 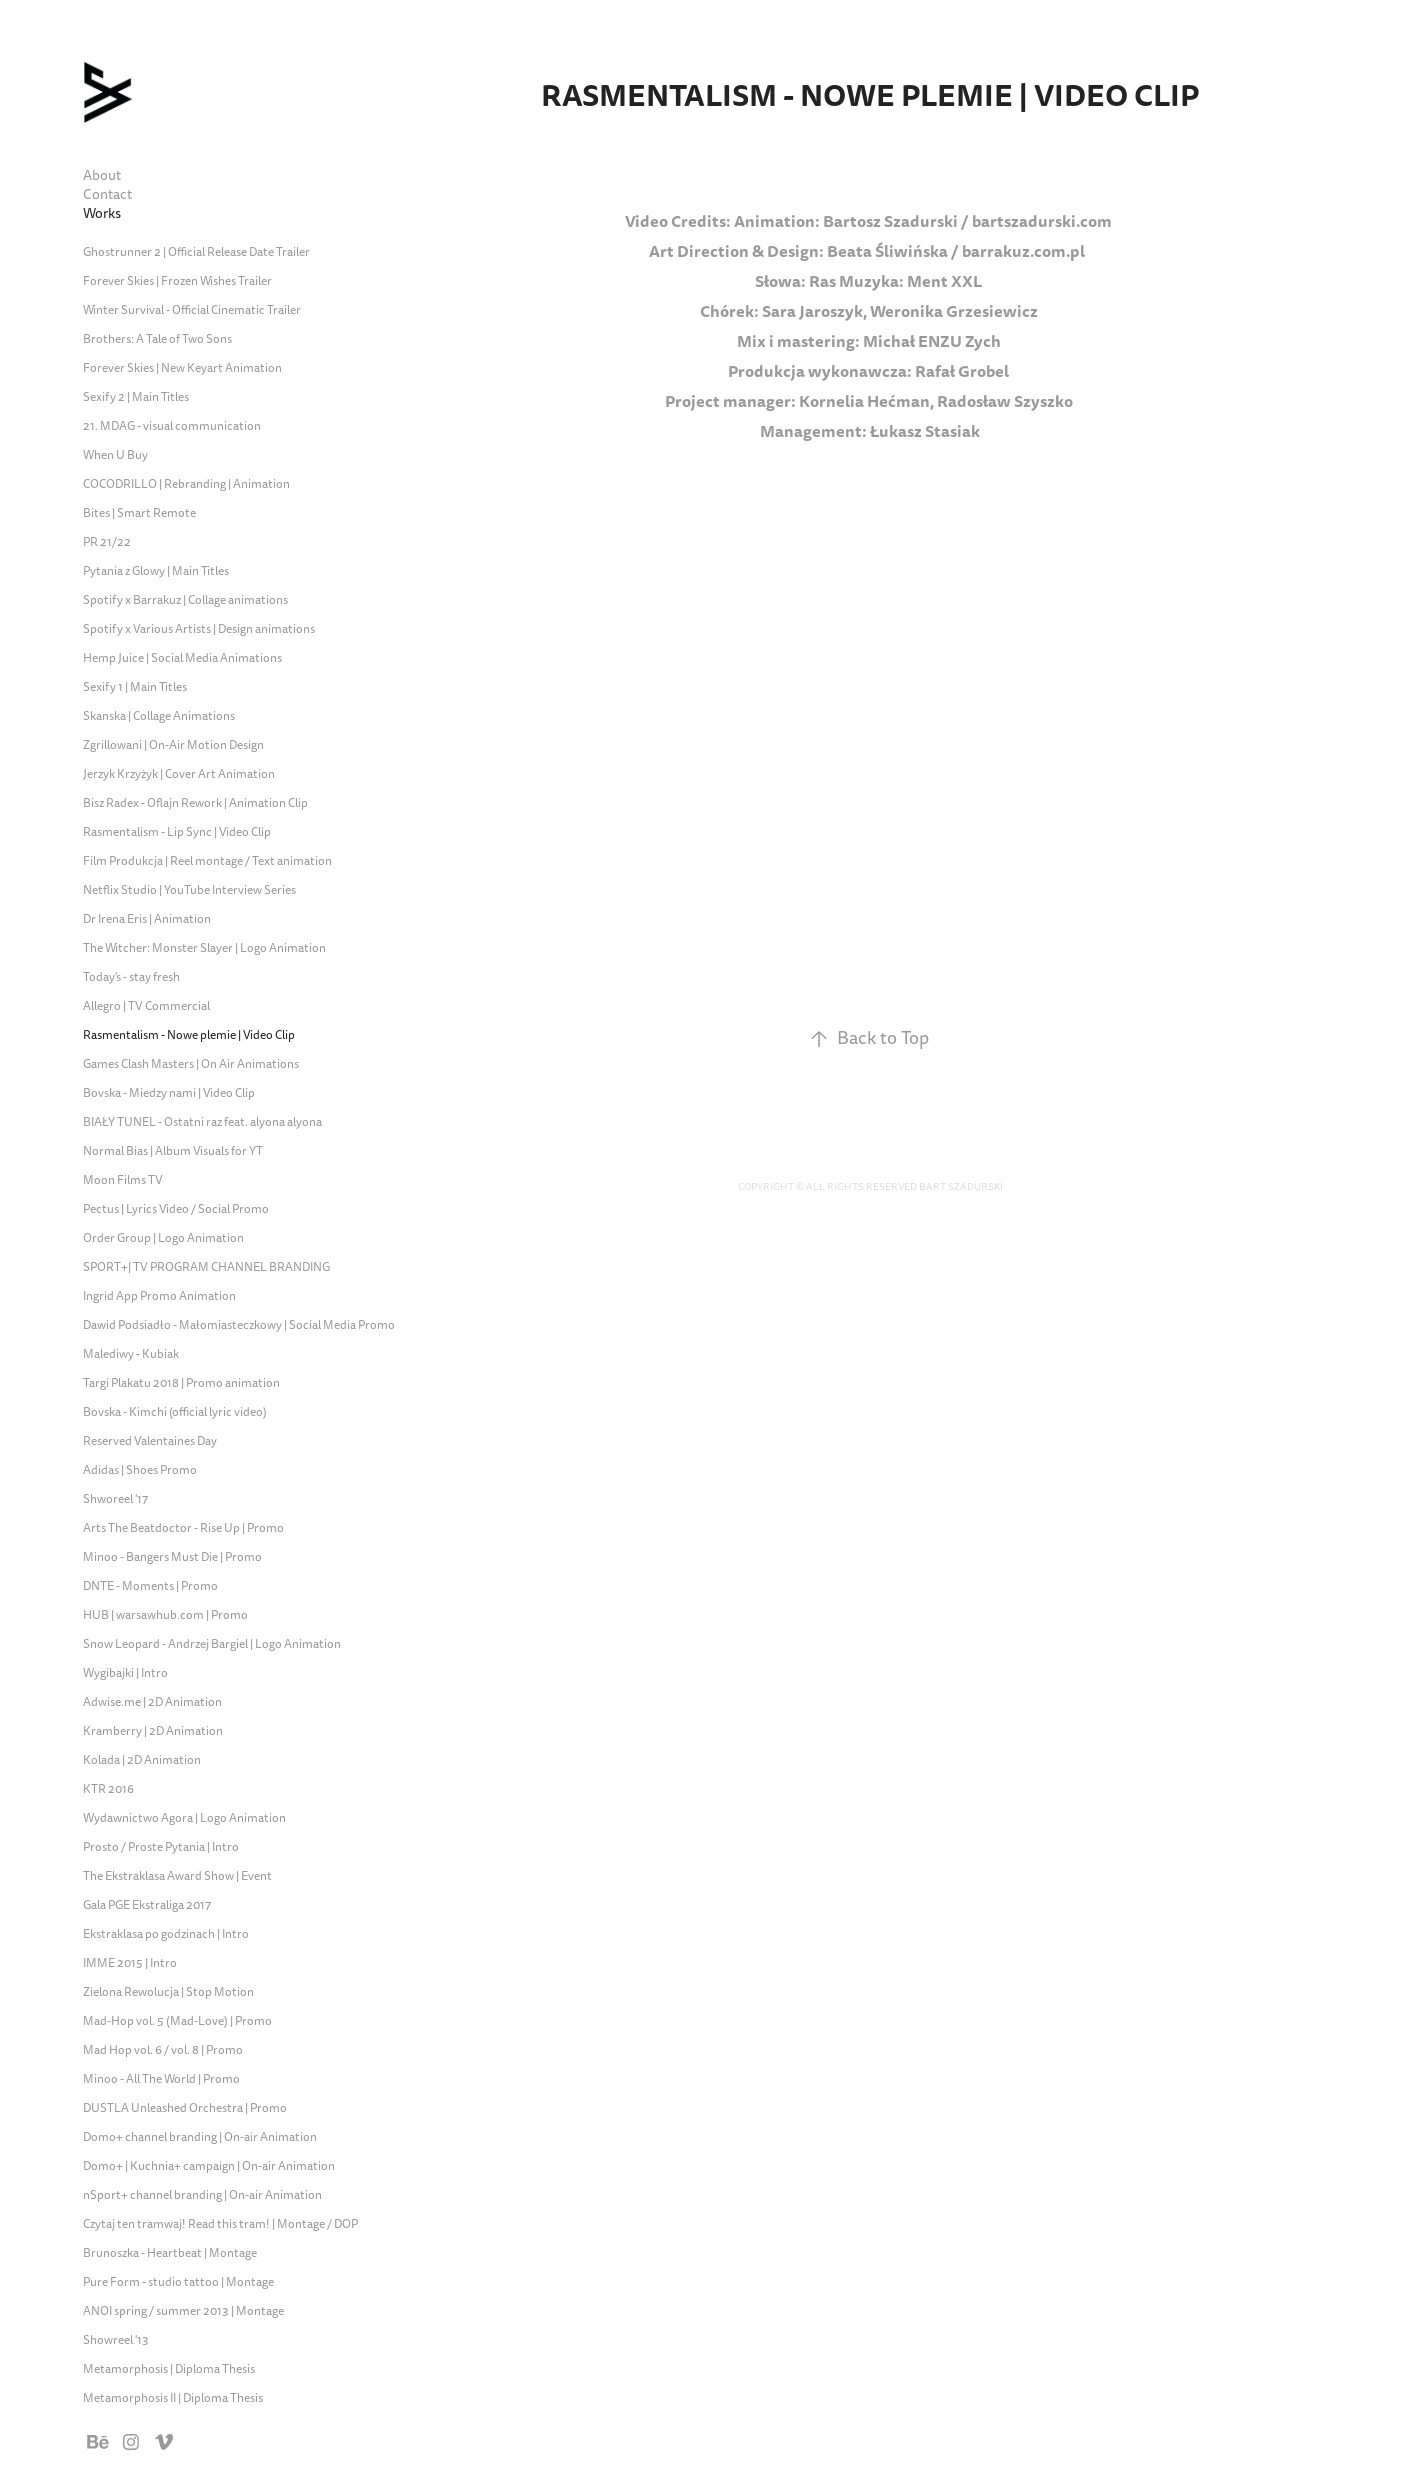 What do you see at coordinates (102, 175) in the screenshot?
I see `About` at bounding box center [102, 175].